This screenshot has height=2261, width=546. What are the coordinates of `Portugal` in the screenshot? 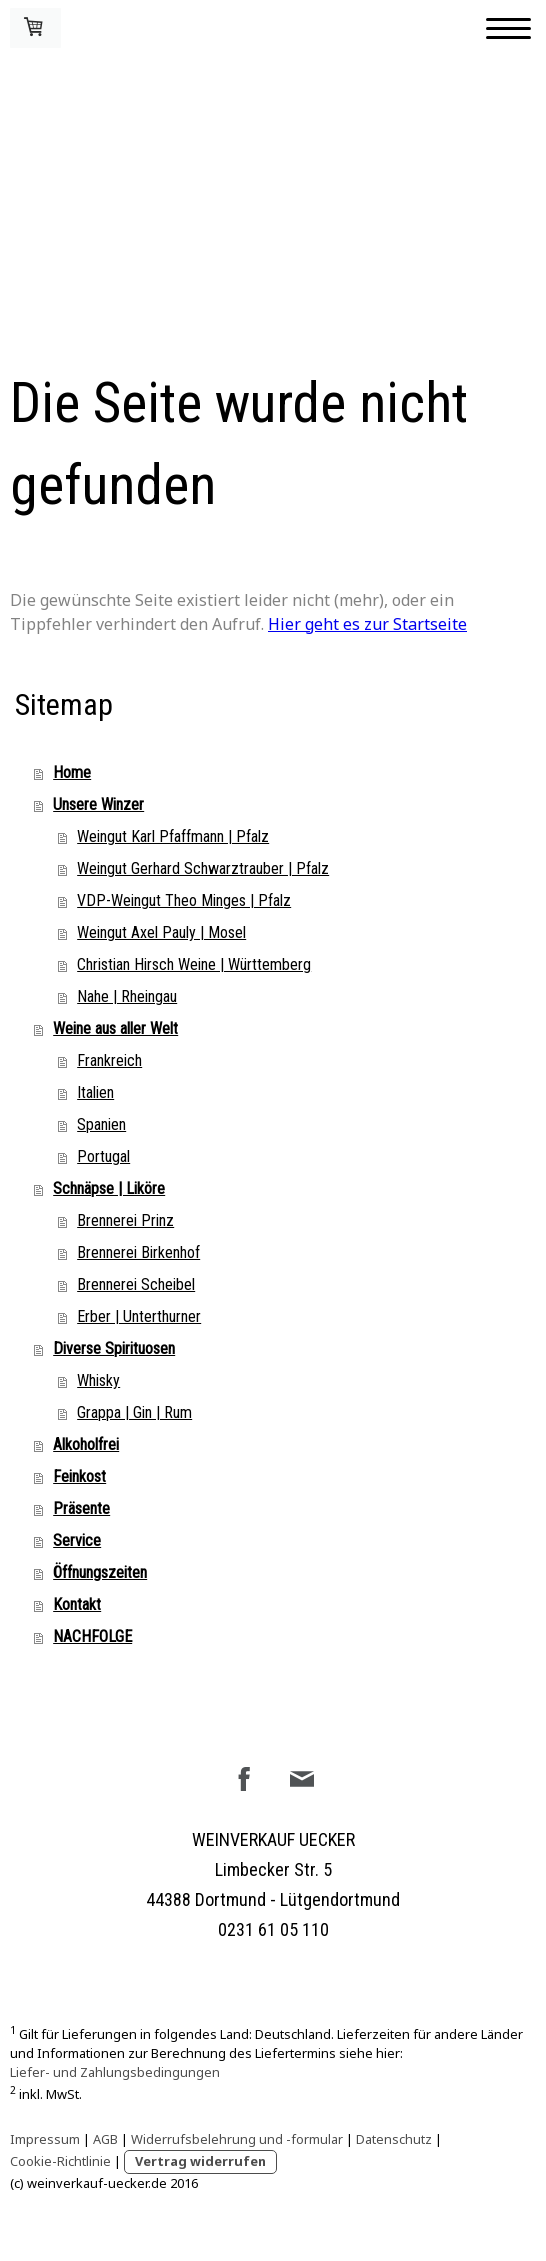 It's located at (103, 1156).